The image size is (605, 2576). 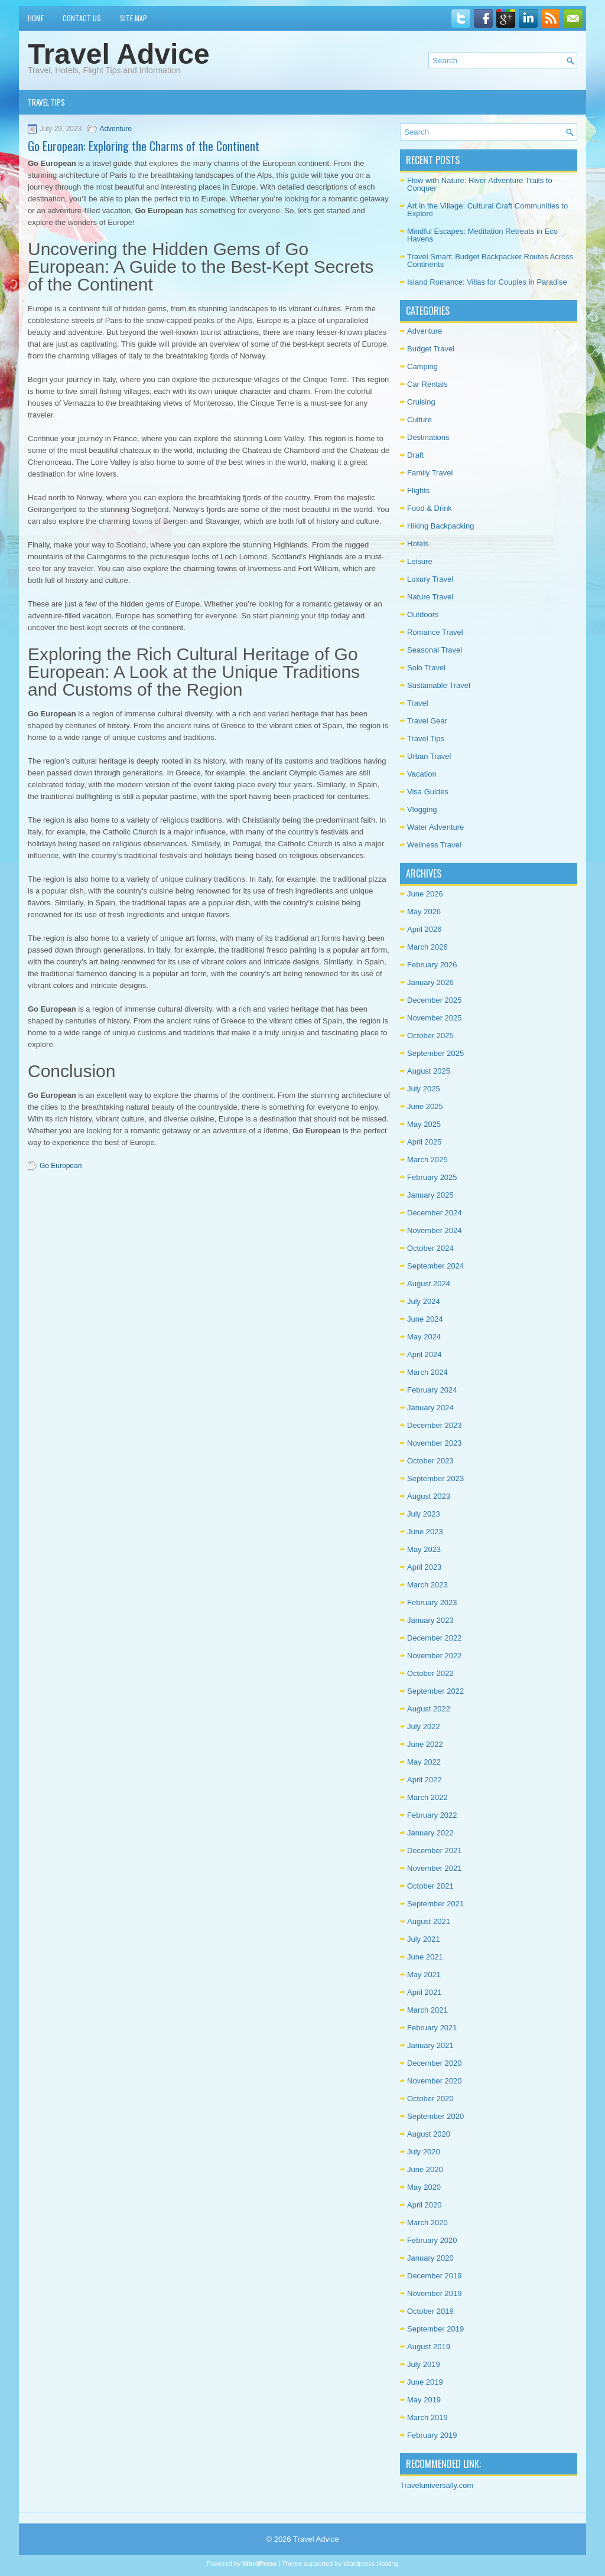 What do you see at coordinates (434, 1000) in the screenshot?
I see `December 2025` at bounding box center [434, 1000].